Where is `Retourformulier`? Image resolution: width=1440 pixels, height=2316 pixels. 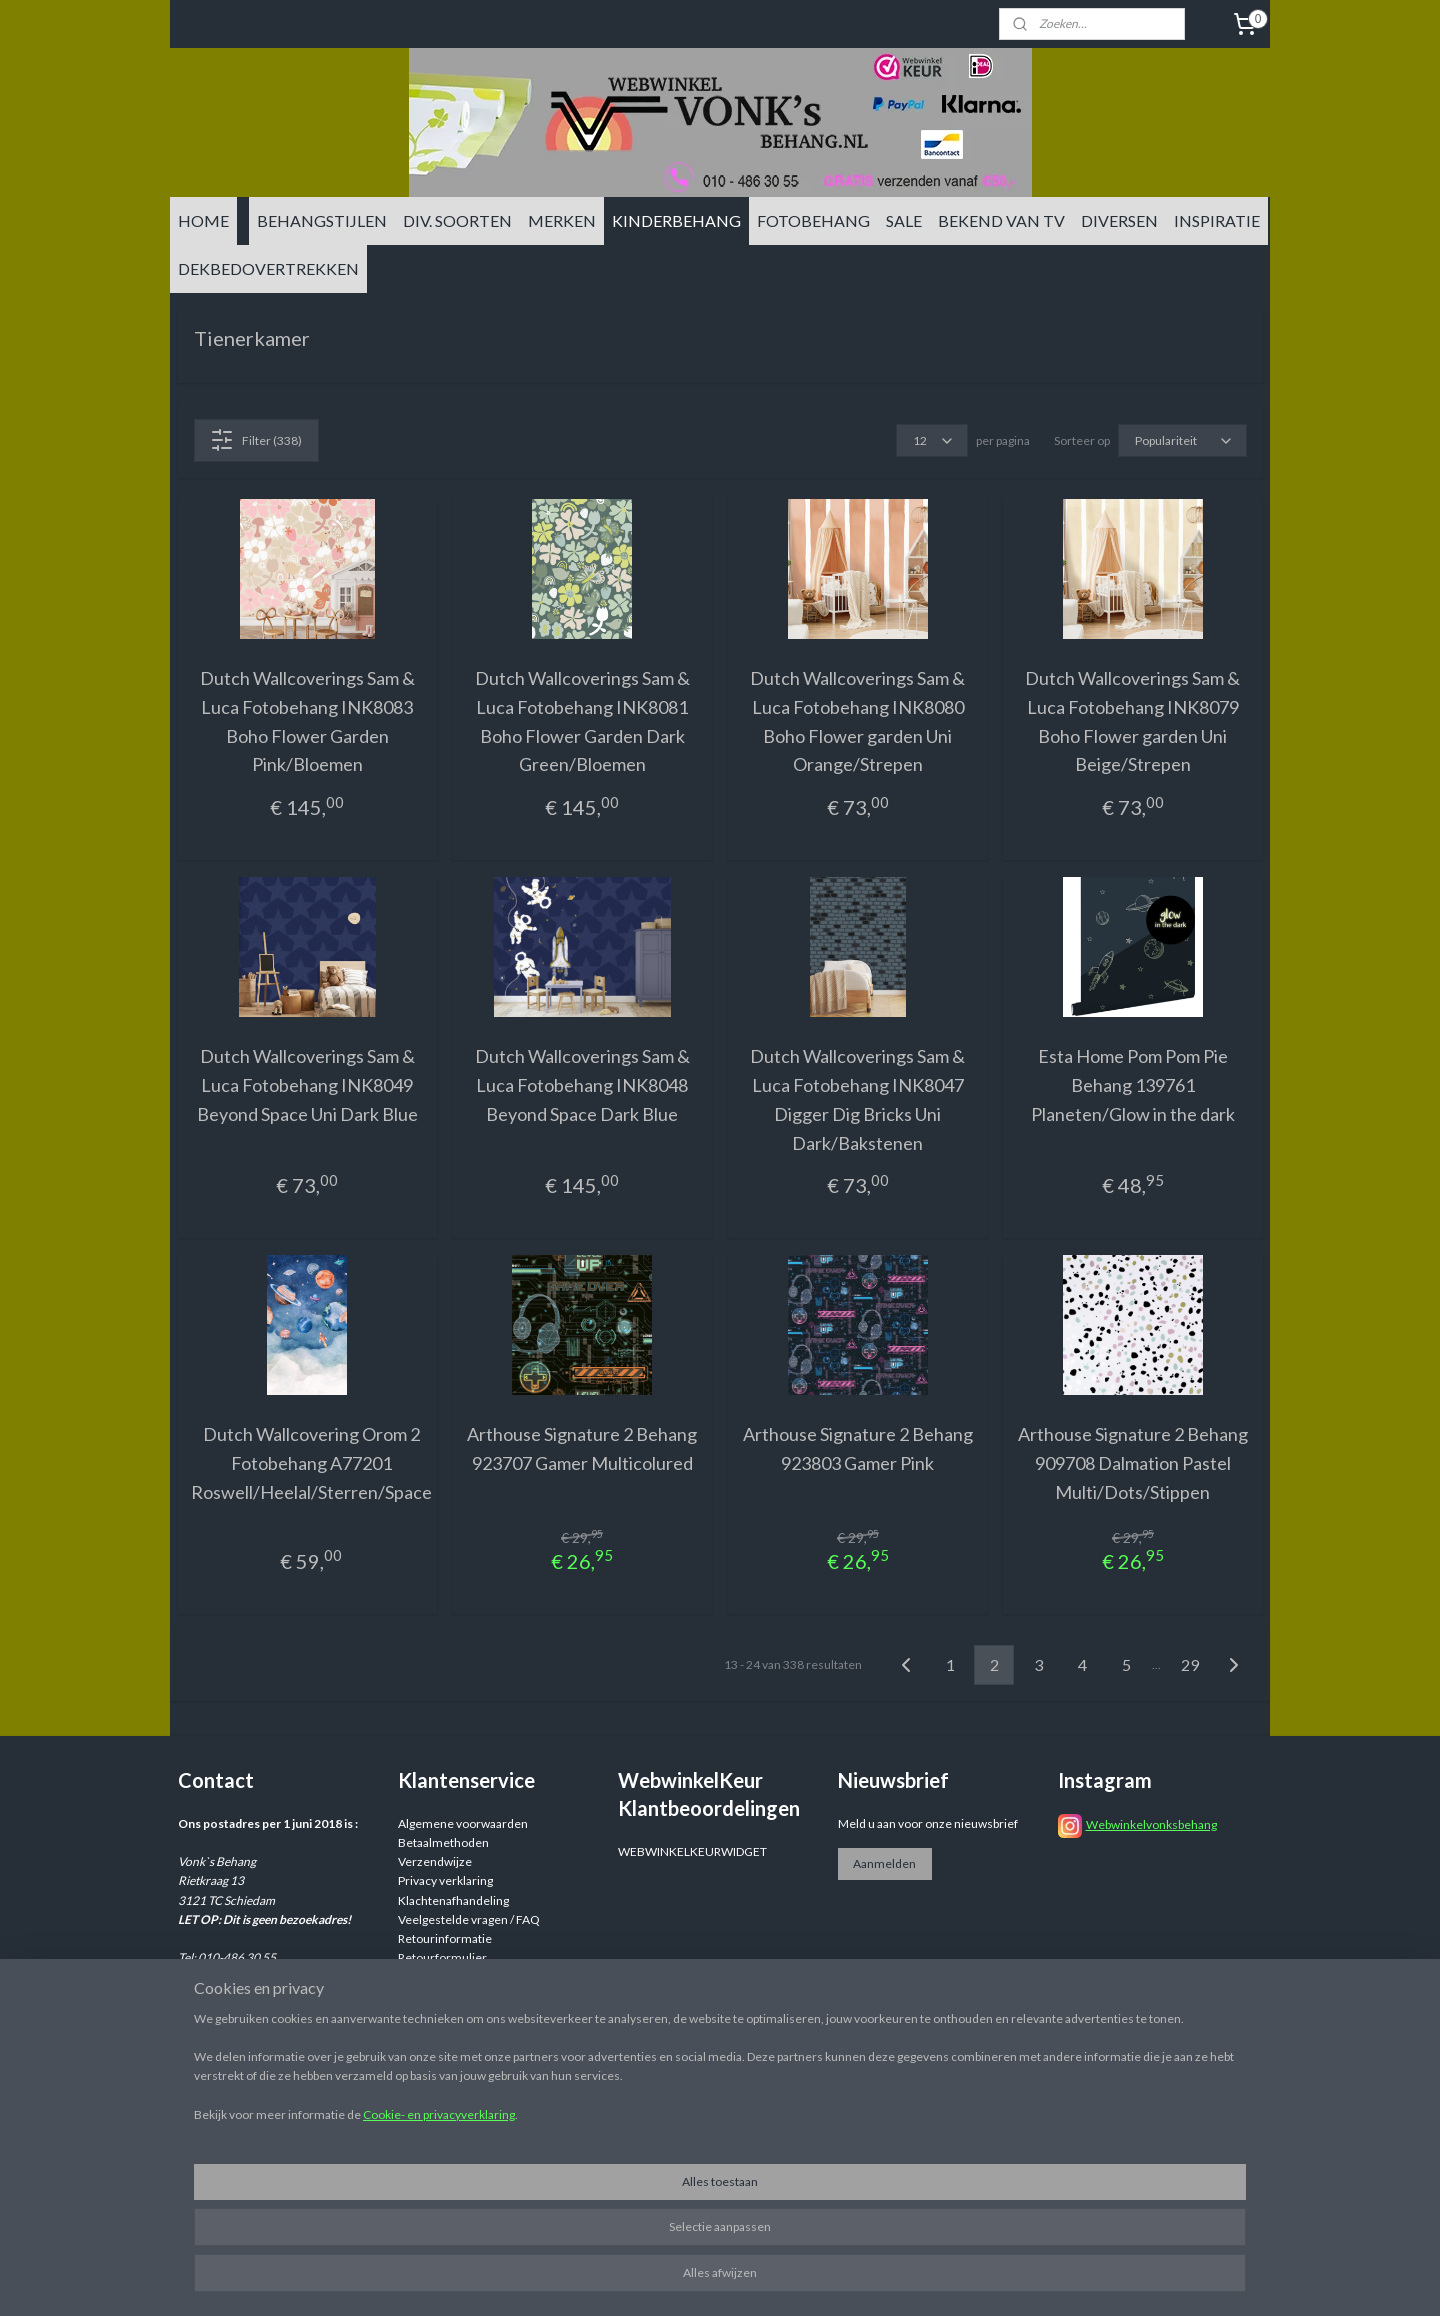
Retourformulier is located at coordinates (442, 1957).